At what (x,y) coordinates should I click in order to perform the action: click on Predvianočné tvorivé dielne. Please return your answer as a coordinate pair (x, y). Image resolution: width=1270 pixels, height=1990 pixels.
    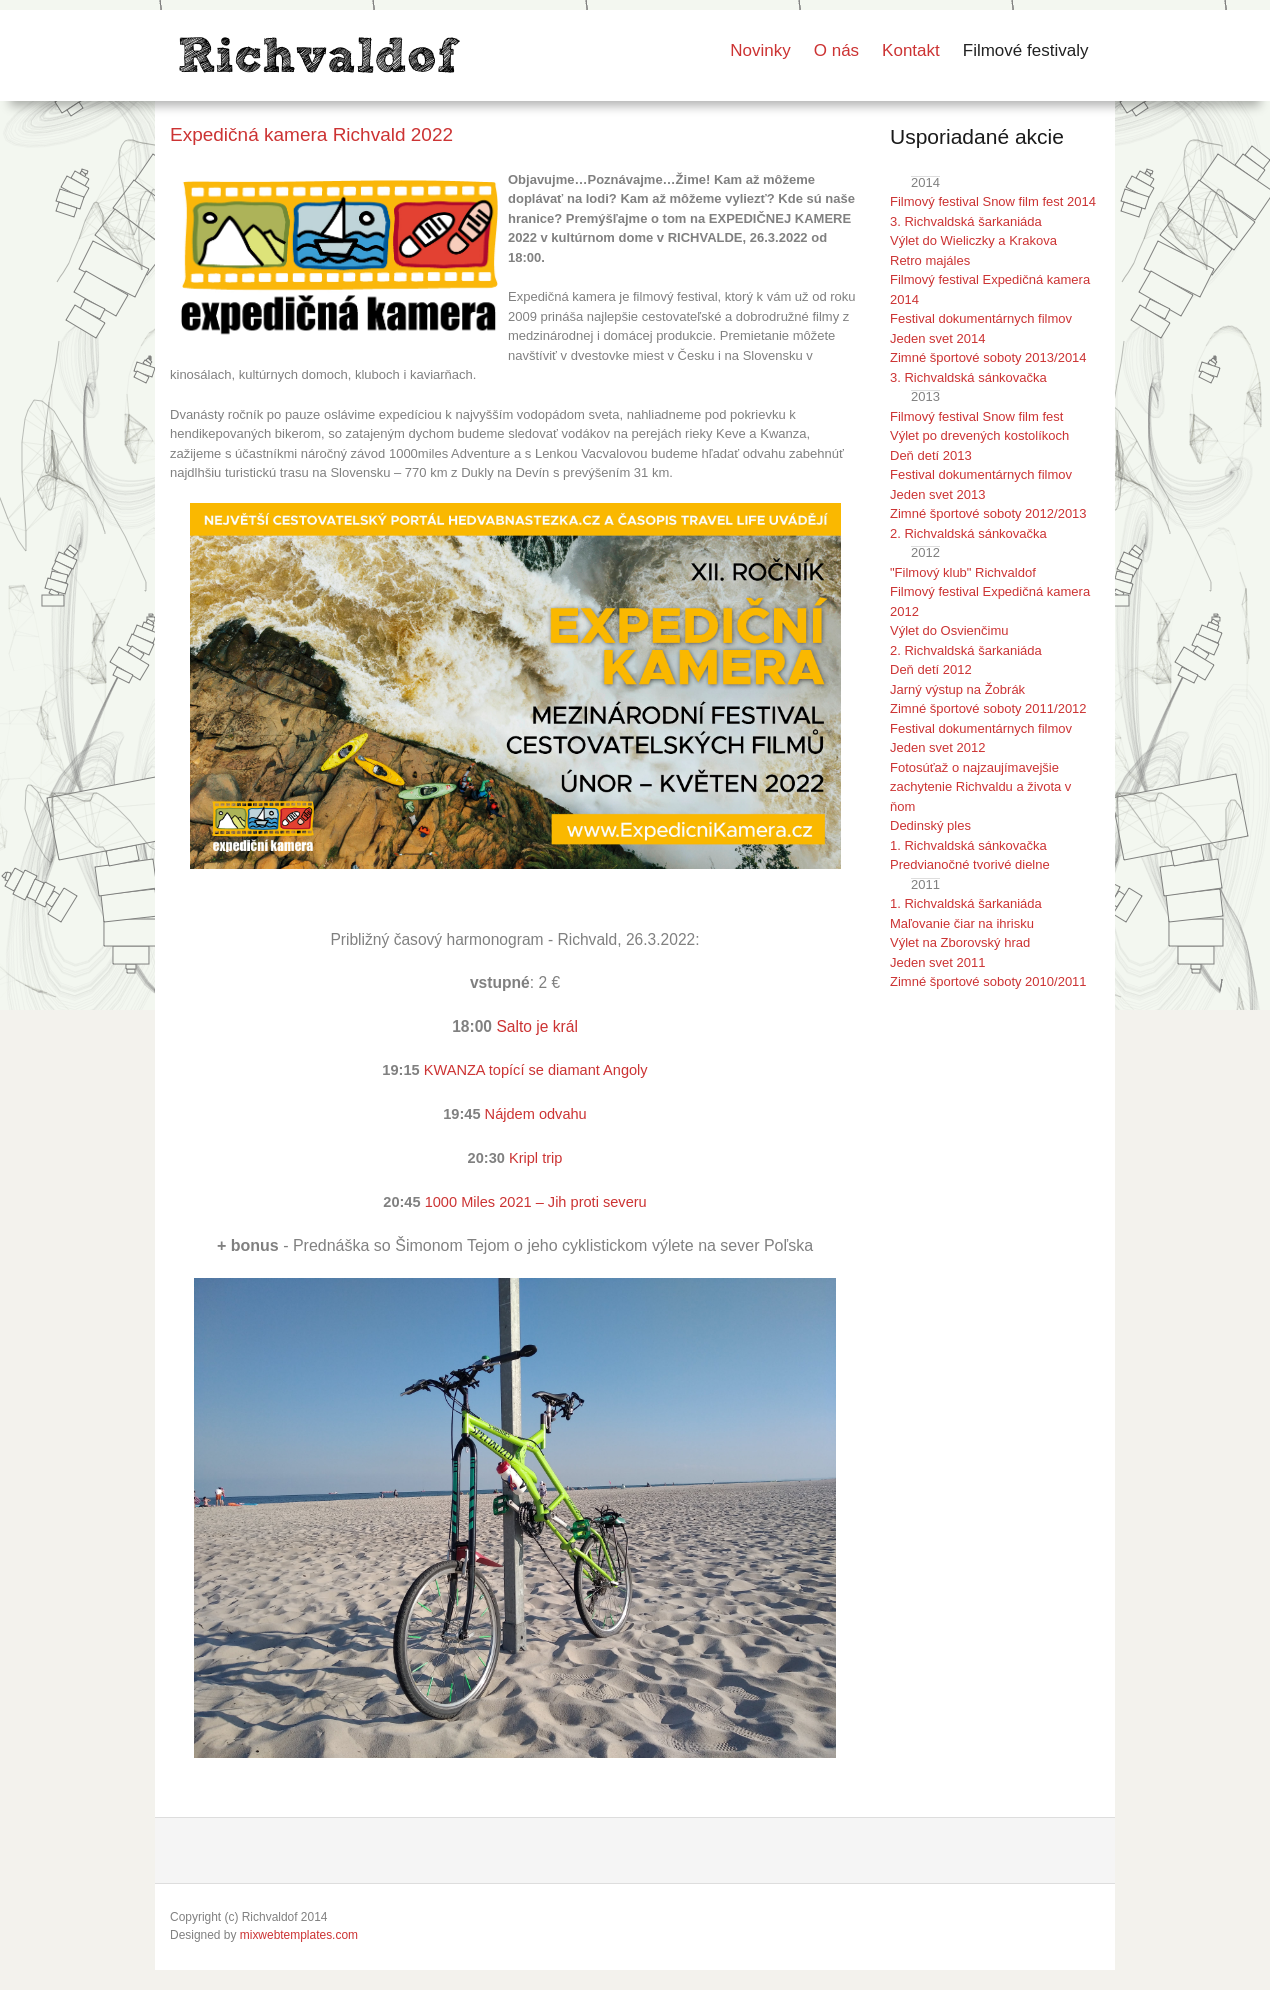
    Looking at the image, I should click on (970, 864).